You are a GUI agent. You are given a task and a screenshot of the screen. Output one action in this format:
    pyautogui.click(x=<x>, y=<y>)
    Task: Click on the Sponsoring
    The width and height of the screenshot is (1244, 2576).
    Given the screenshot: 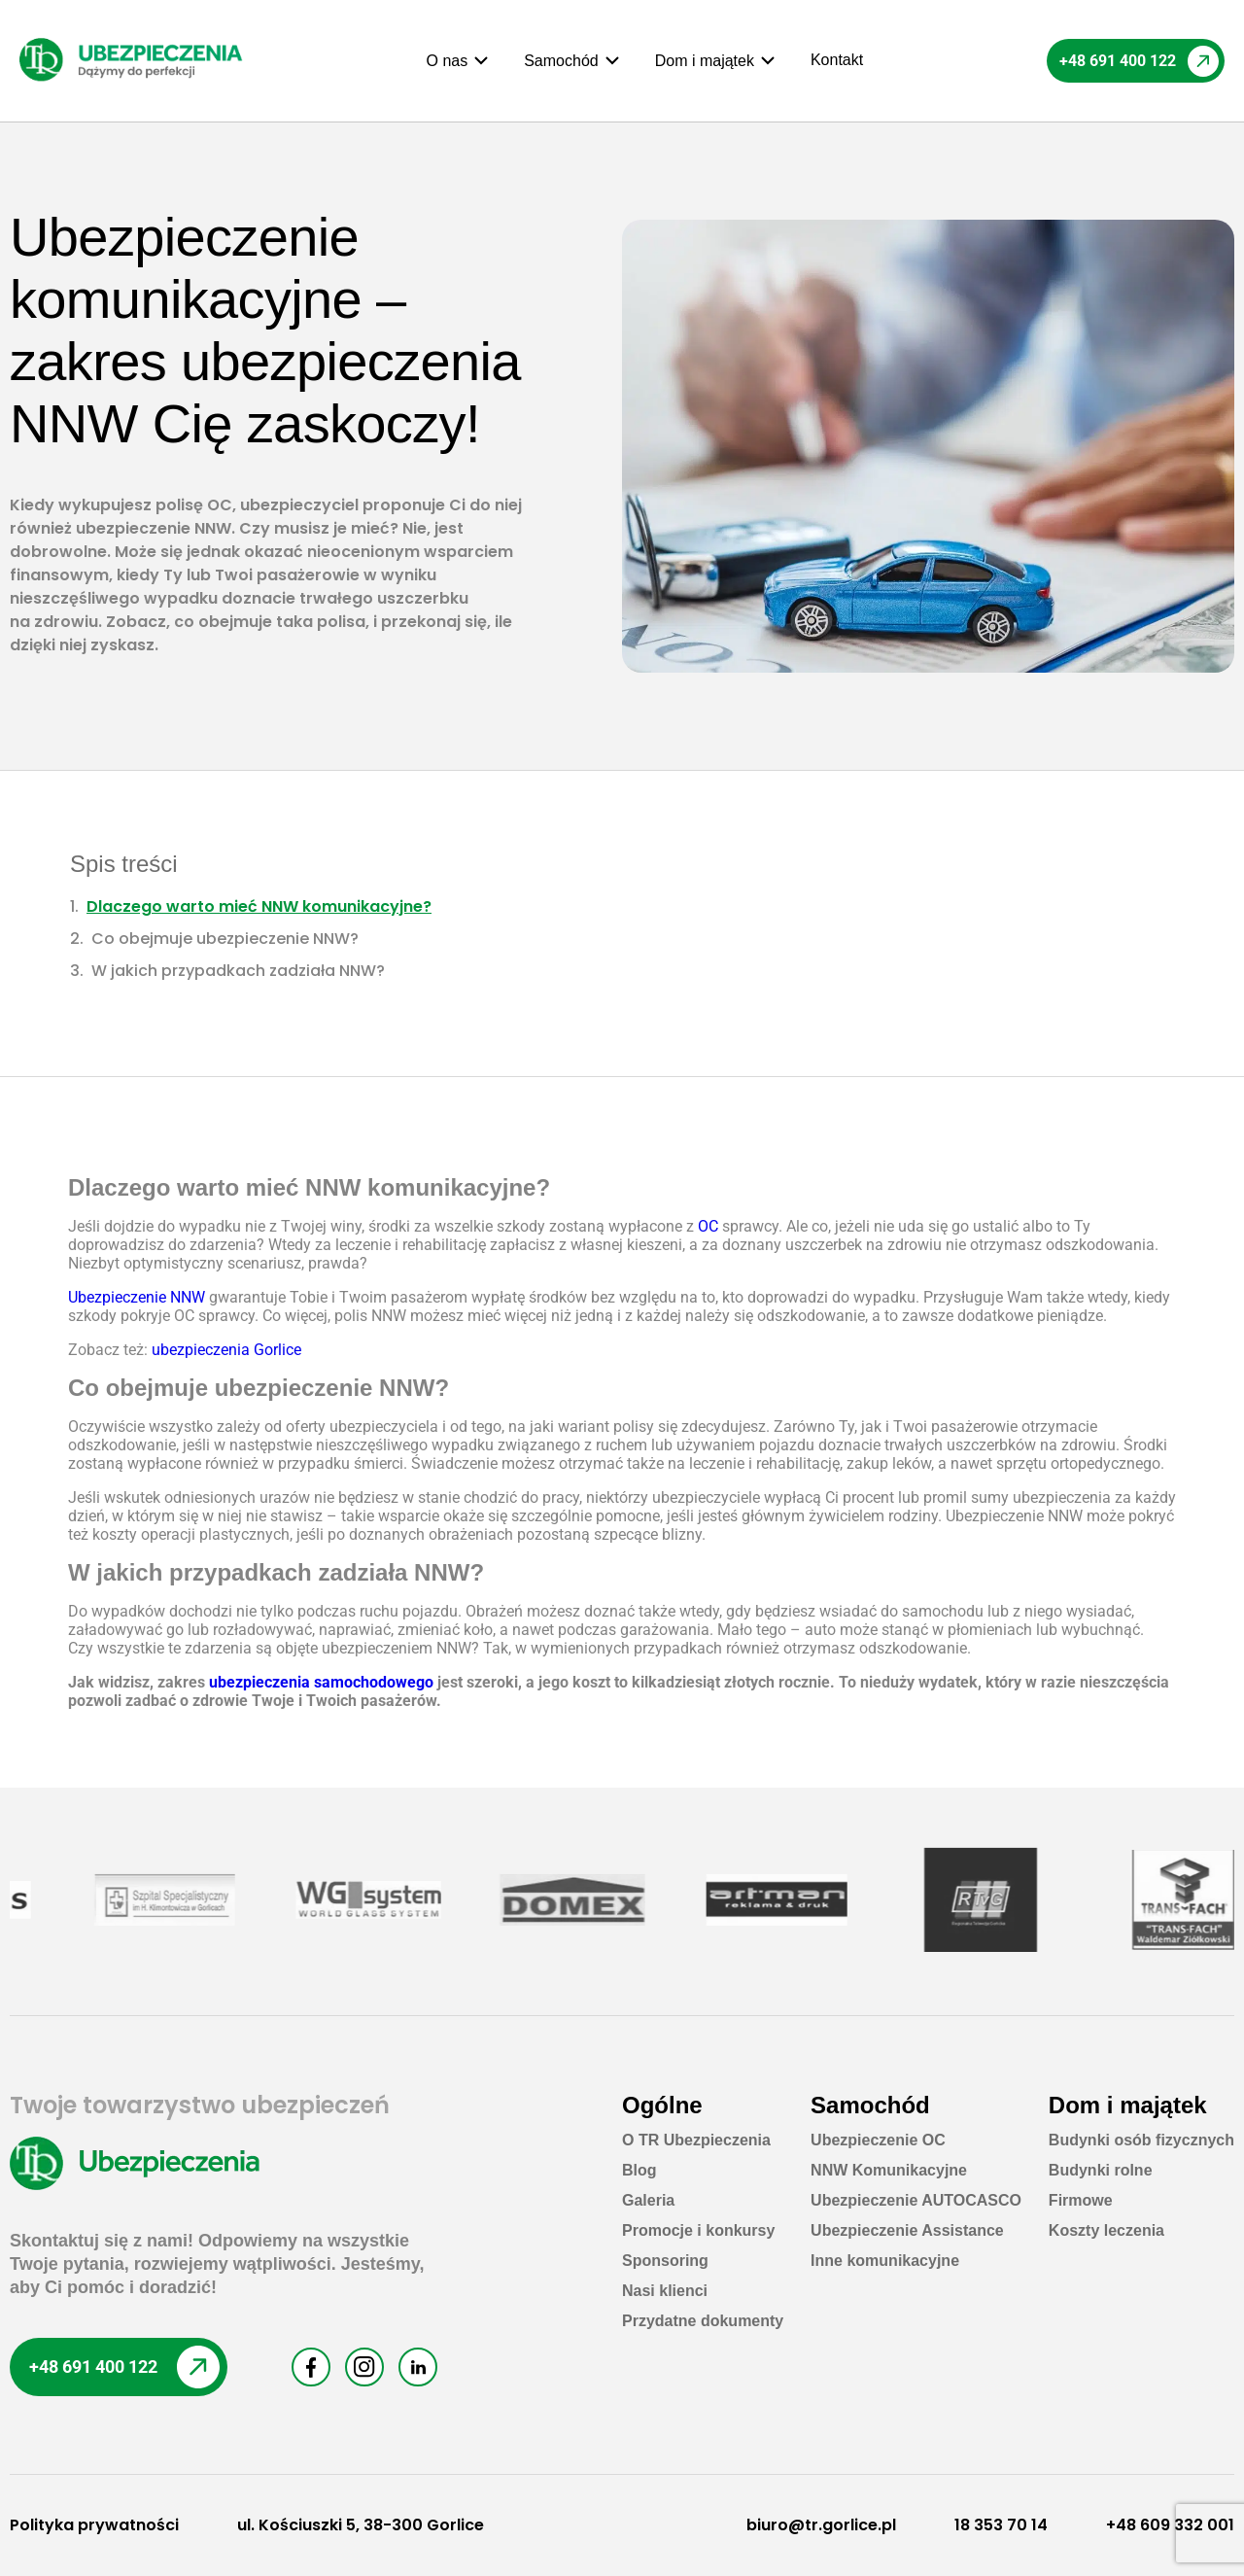 What is the action you would take?
    pyautogui.click(x=665, y=2260)
    